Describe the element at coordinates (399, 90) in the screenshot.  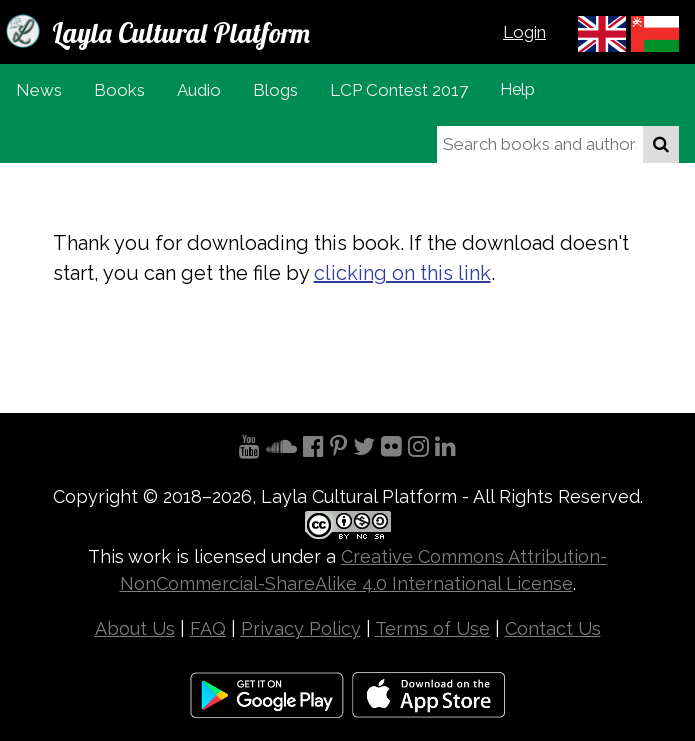
I see `LCP Contest 2017` at that location.